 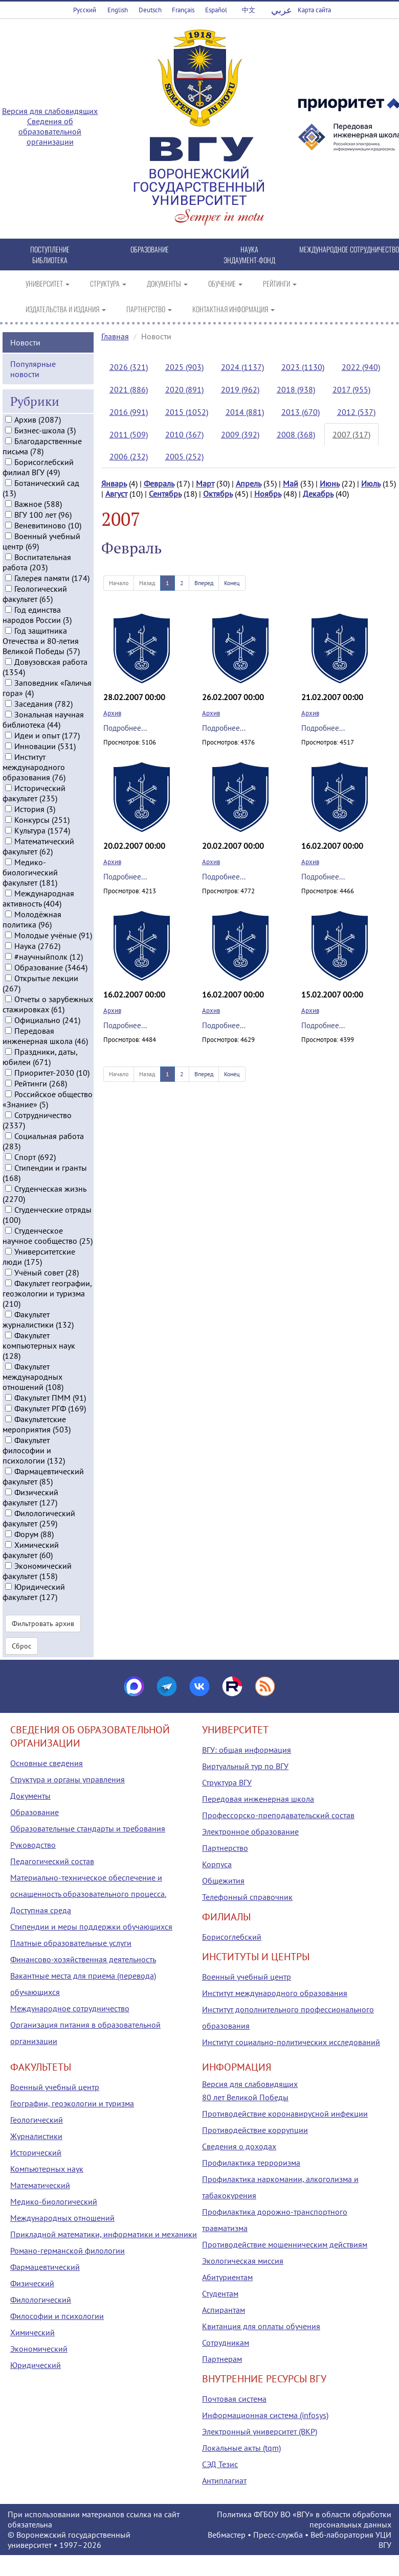 What do you see at coordinates (186, 412) in the screenshot?
I see `2015 (1052)` at bounding box center [186, 412].